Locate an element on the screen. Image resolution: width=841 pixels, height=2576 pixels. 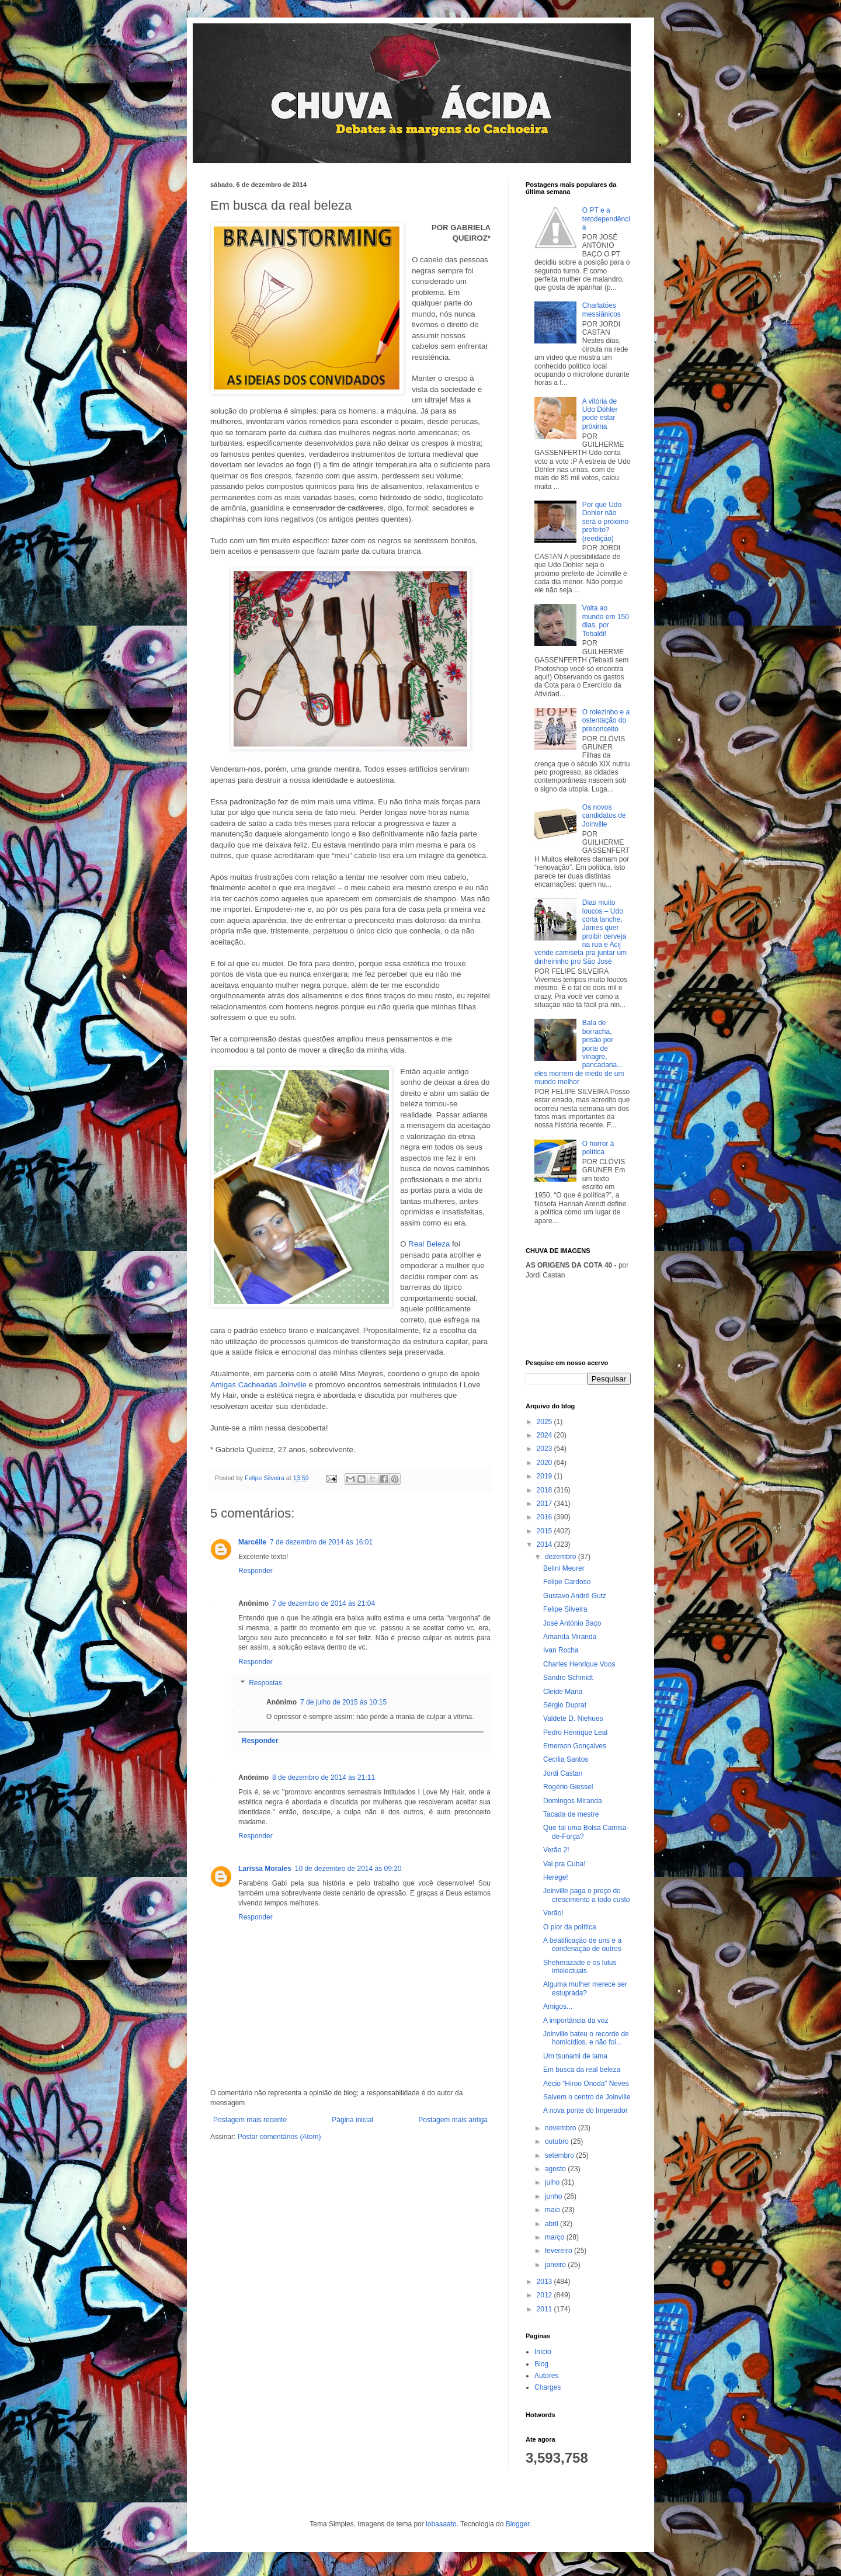
Postar comentários (Atom) is located at coordinates (279, 2137).